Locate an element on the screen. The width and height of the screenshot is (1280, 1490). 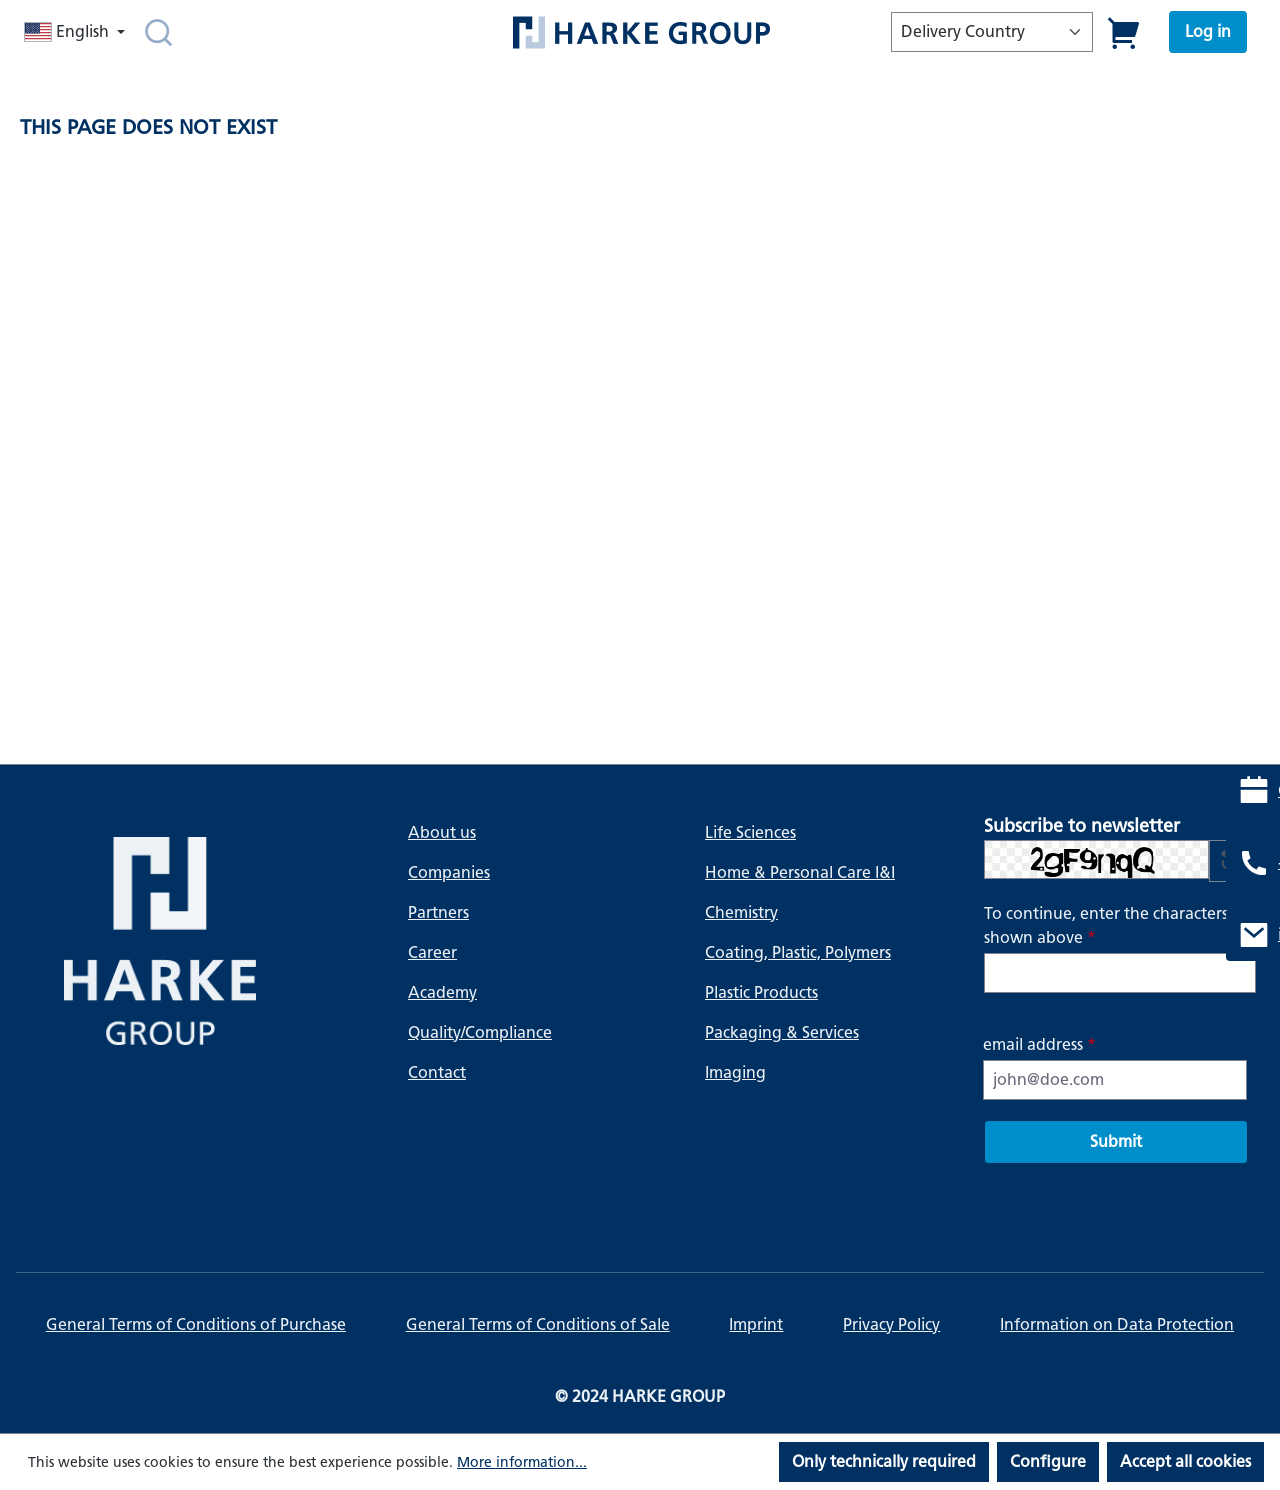
Imprint is located at coordinates (756, 1324).